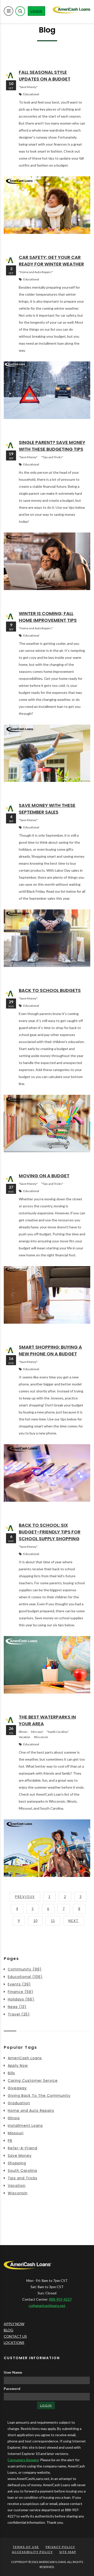 This screenshot has height=2576, width=94. What do you see at coordinates (12, 2388) in the screenshot?
I see `Password` at bounding box center [12, 2388].